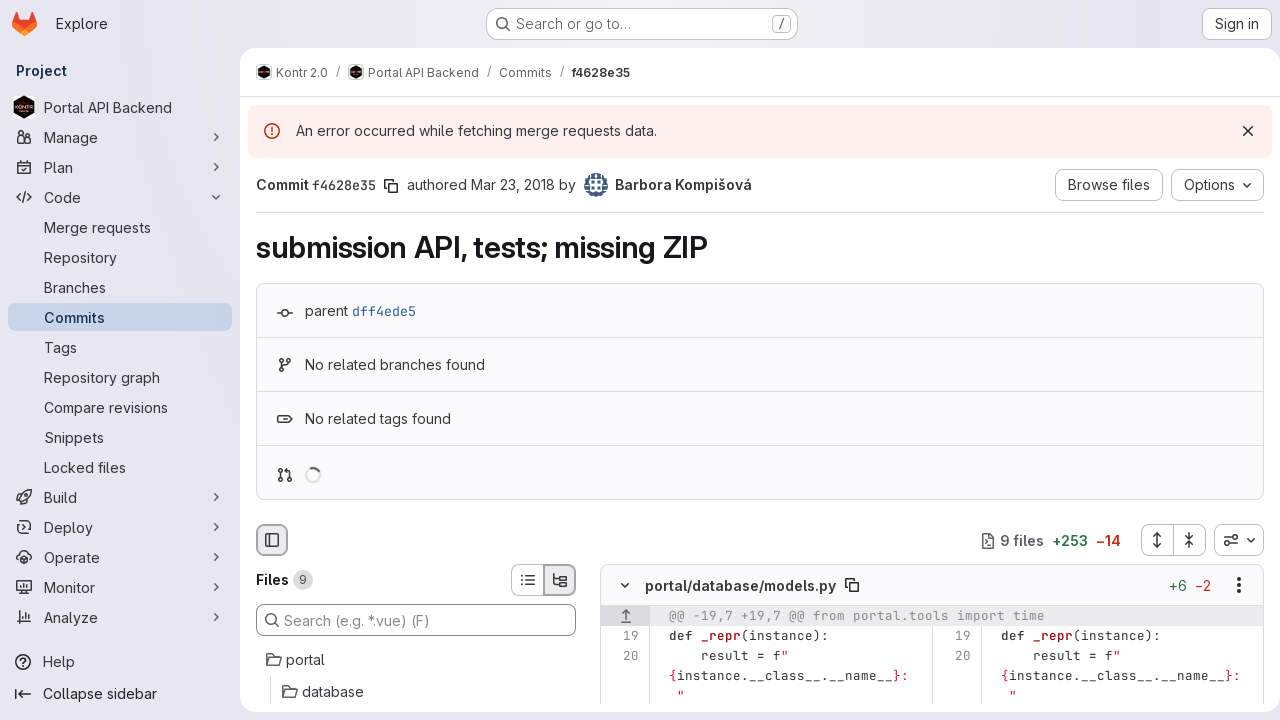 Image resolution: width=1280 pixels, height=720 pixels. What do you see at coordinates (120, 137) in the screenshot?
I see `[Manage]` at bounding box center [120, 137].